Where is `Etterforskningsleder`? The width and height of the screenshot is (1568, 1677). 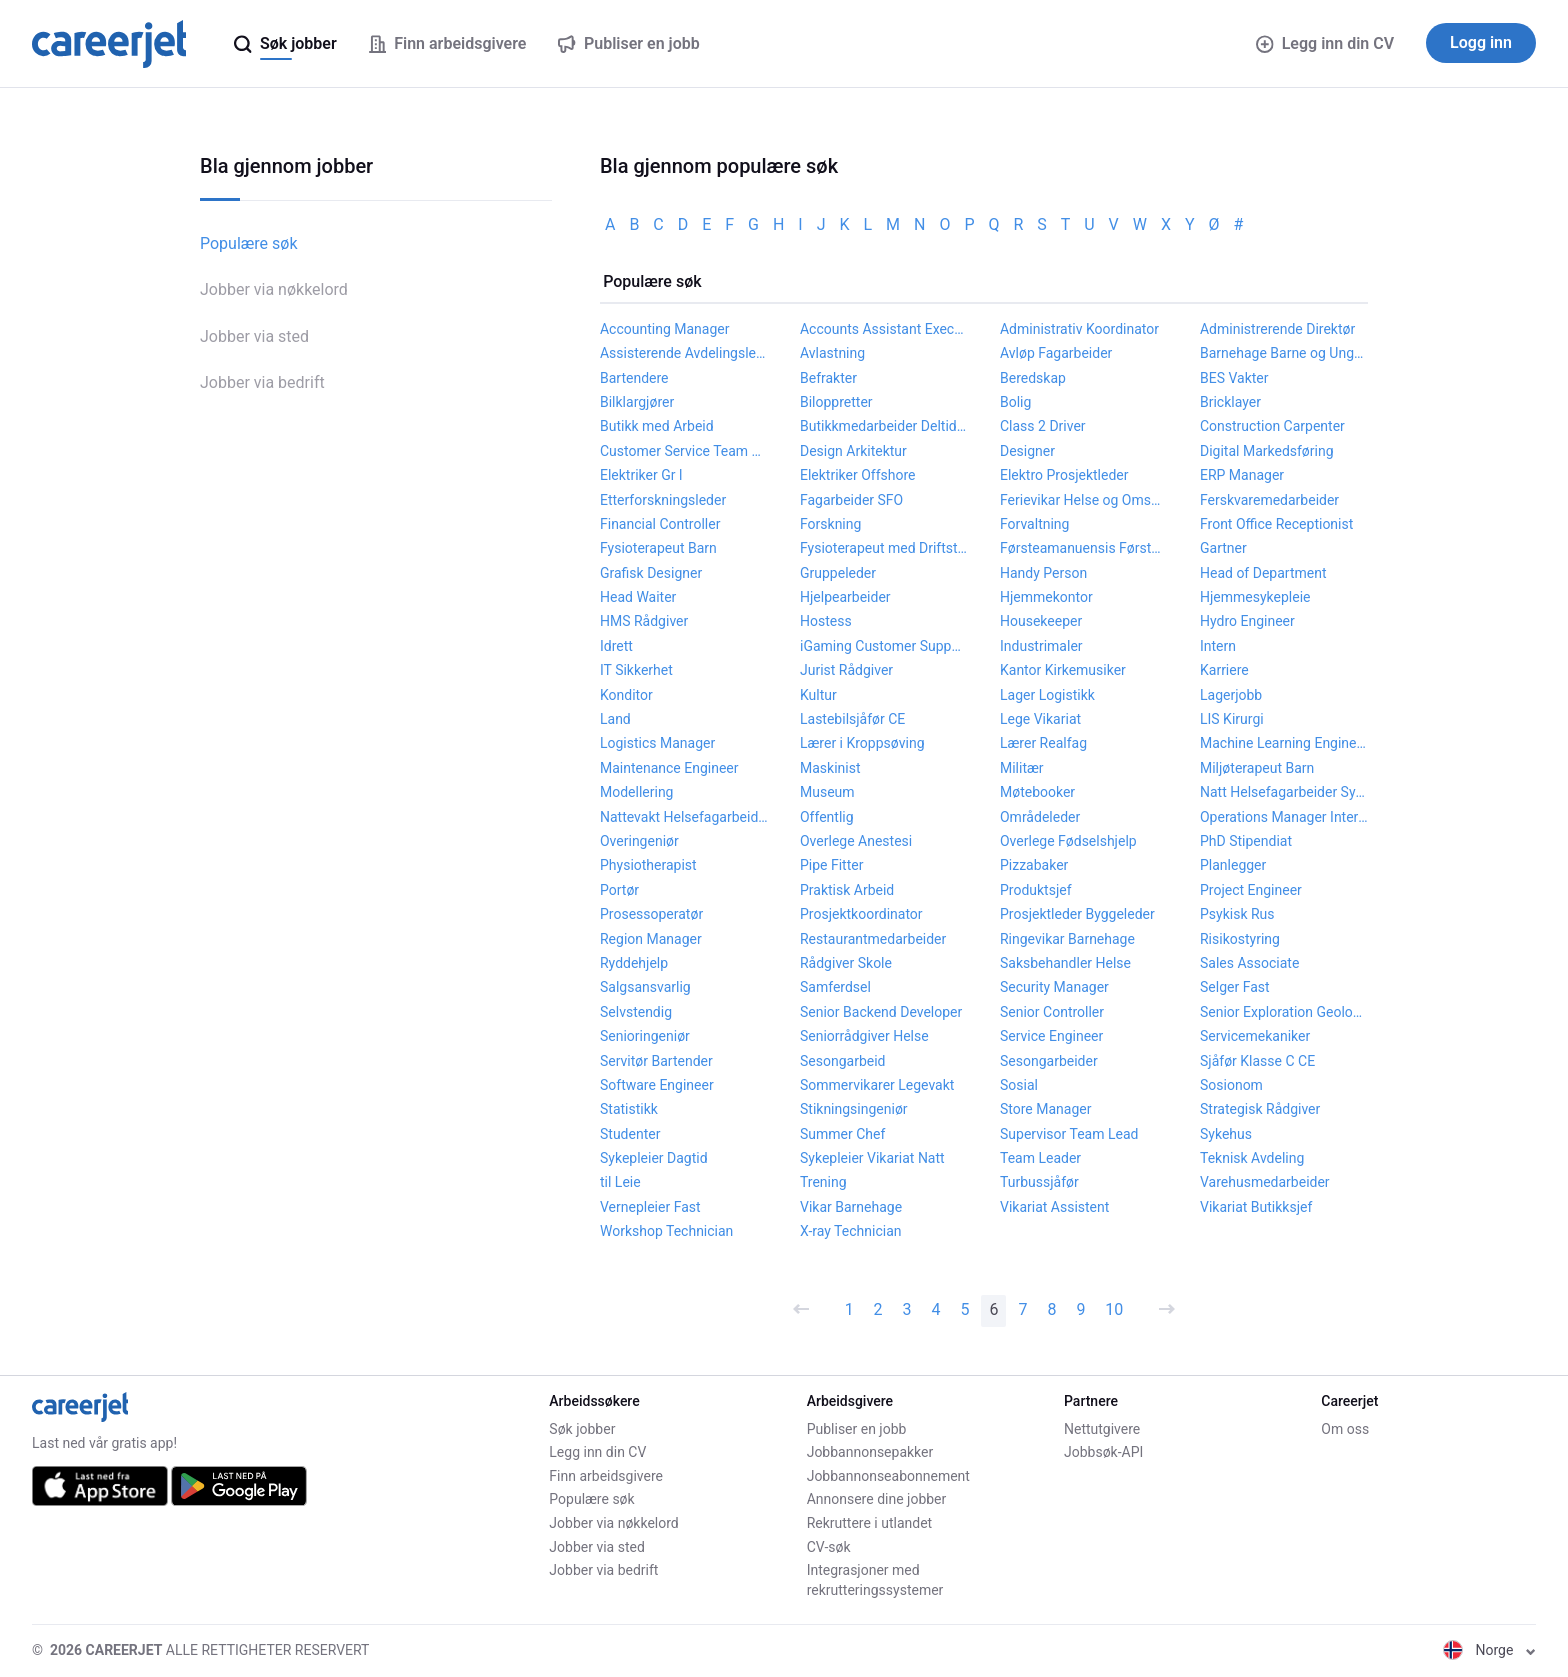 Etterforskningsleder is located at coordinates (663, 500).